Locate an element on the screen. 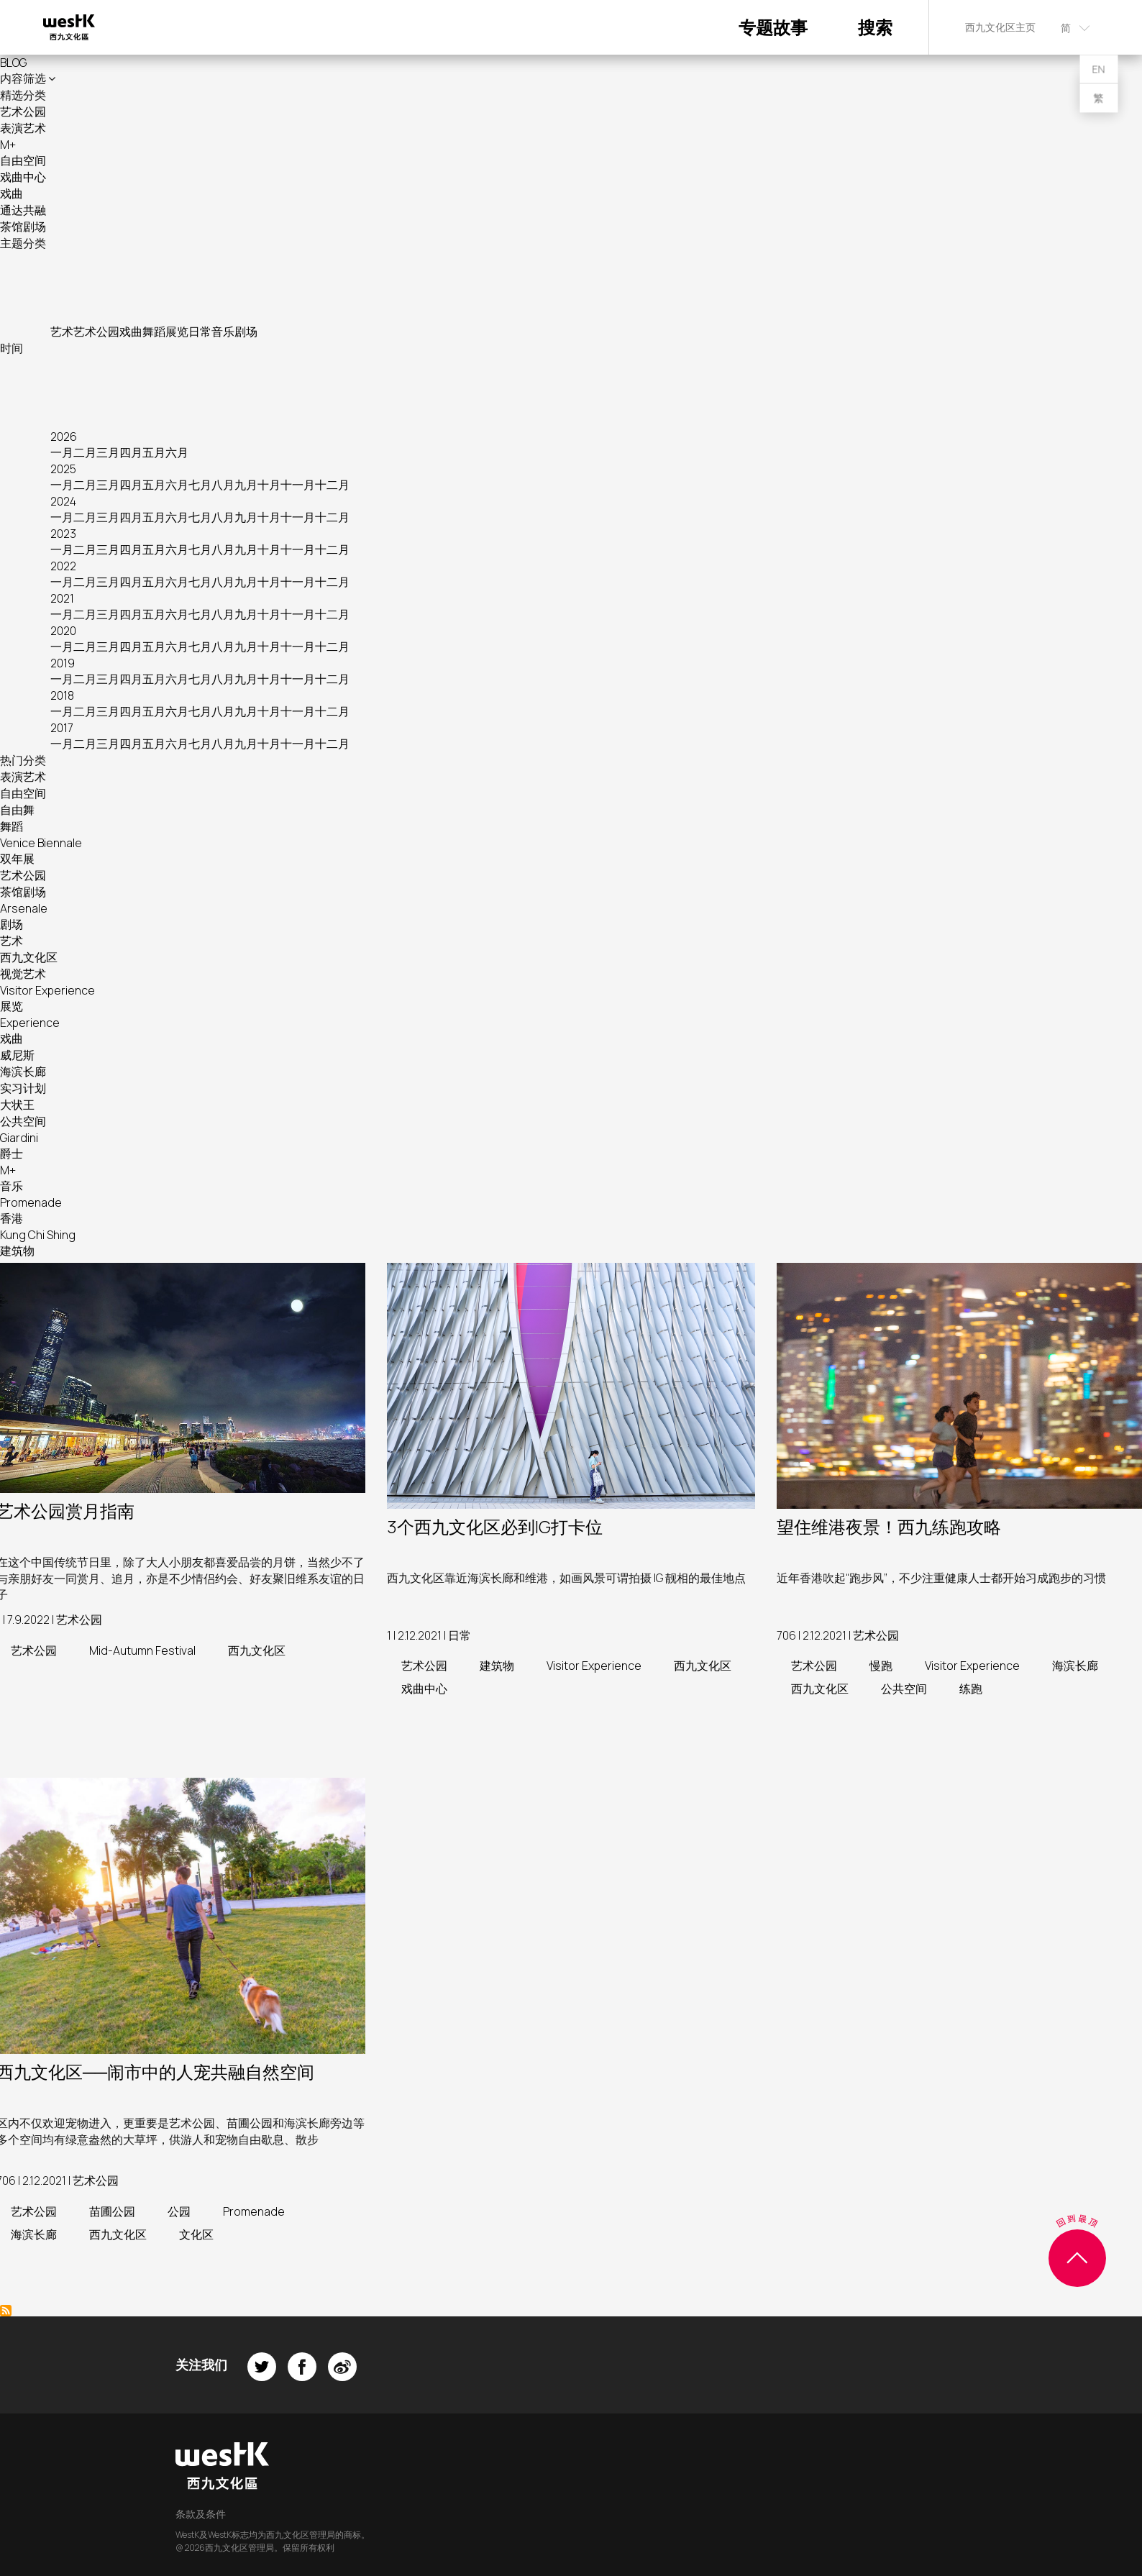  戏曲中心 is located at coordinates (23, 177).